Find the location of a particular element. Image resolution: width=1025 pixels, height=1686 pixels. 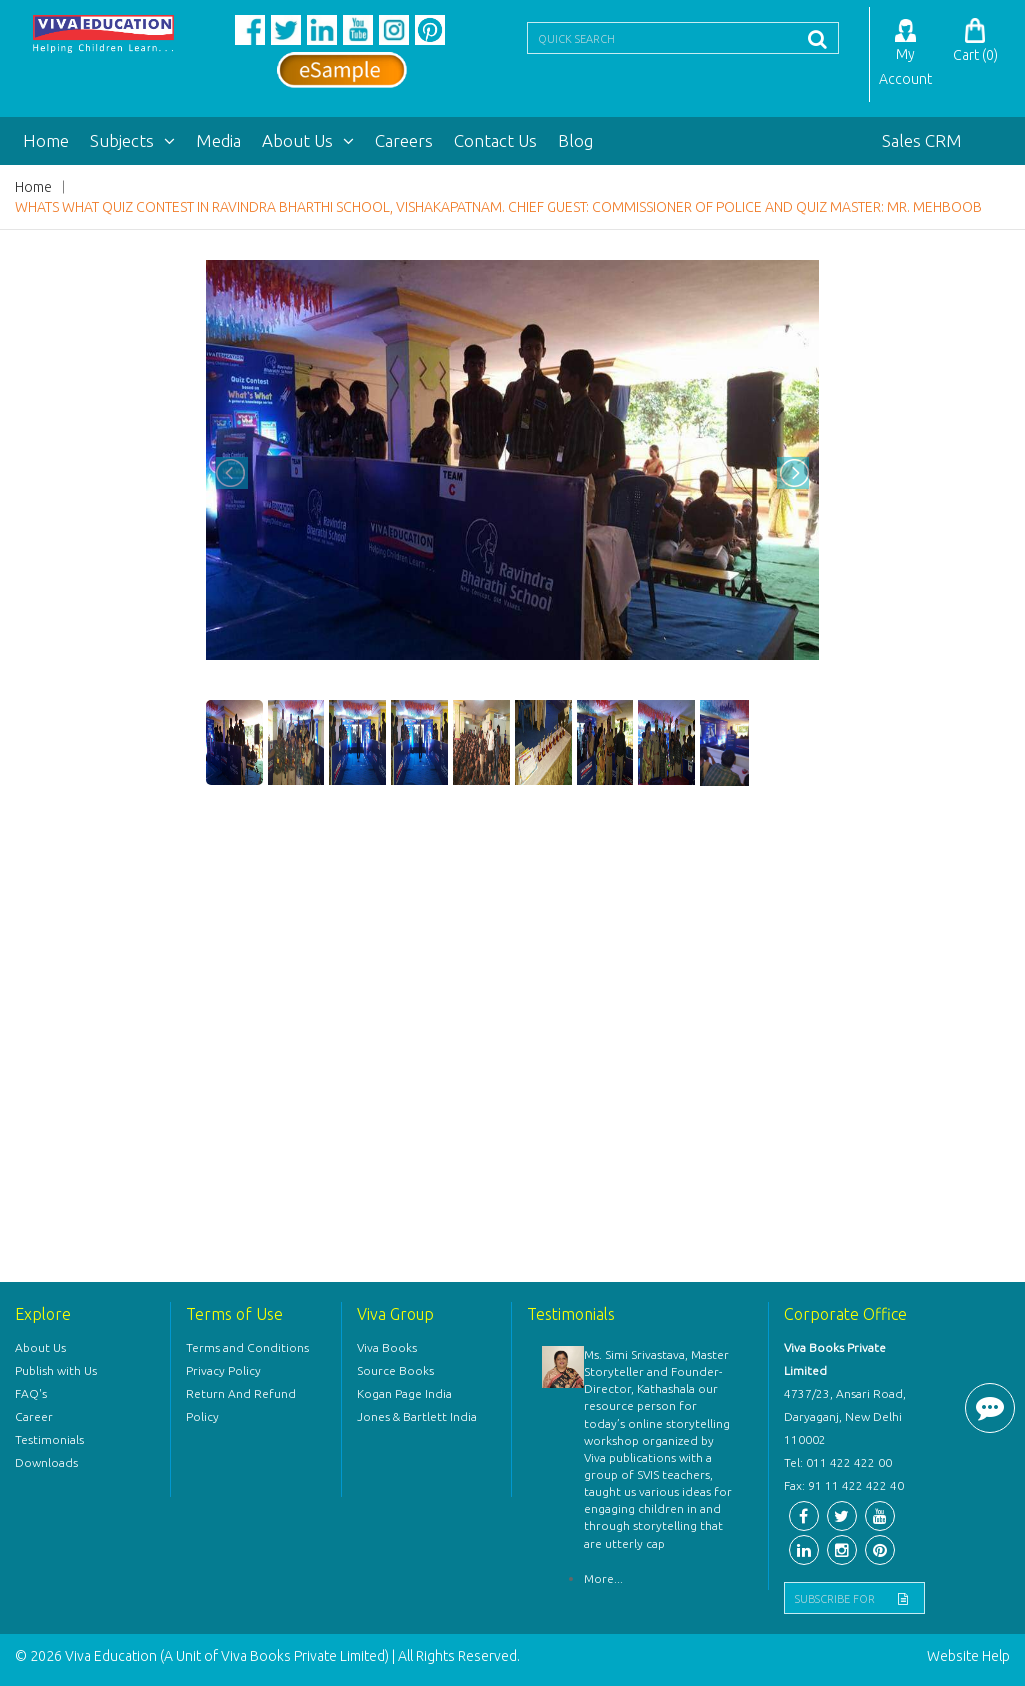

FAQ's is located at coordinates (31, 1393).